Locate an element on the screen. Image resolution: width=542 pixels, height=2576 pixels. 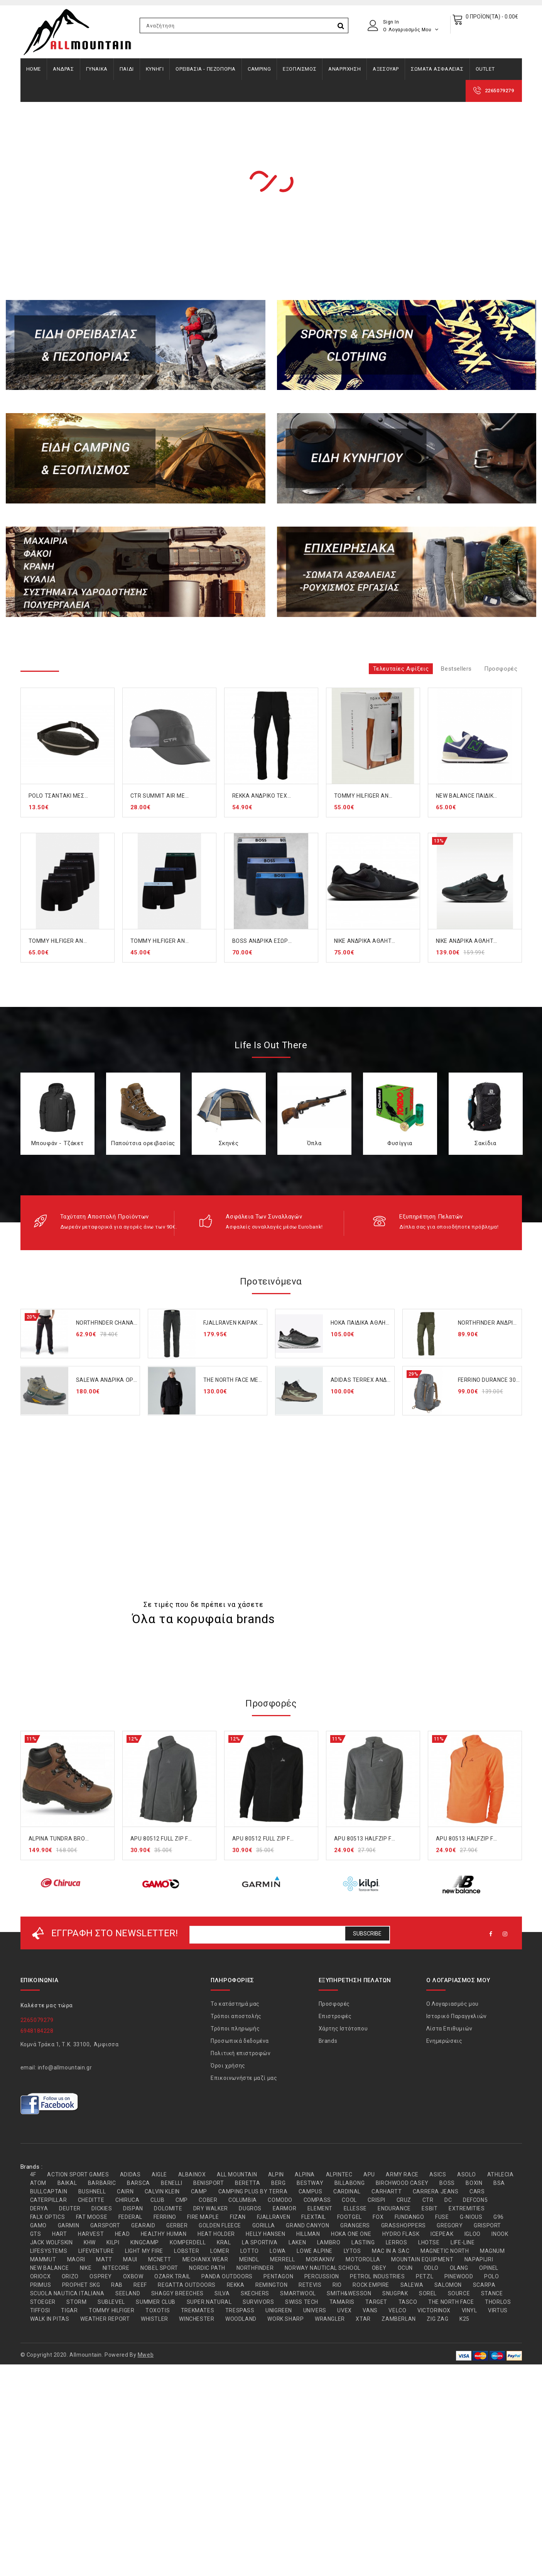
SNUGPAK is located at coordinates (395, 2293).